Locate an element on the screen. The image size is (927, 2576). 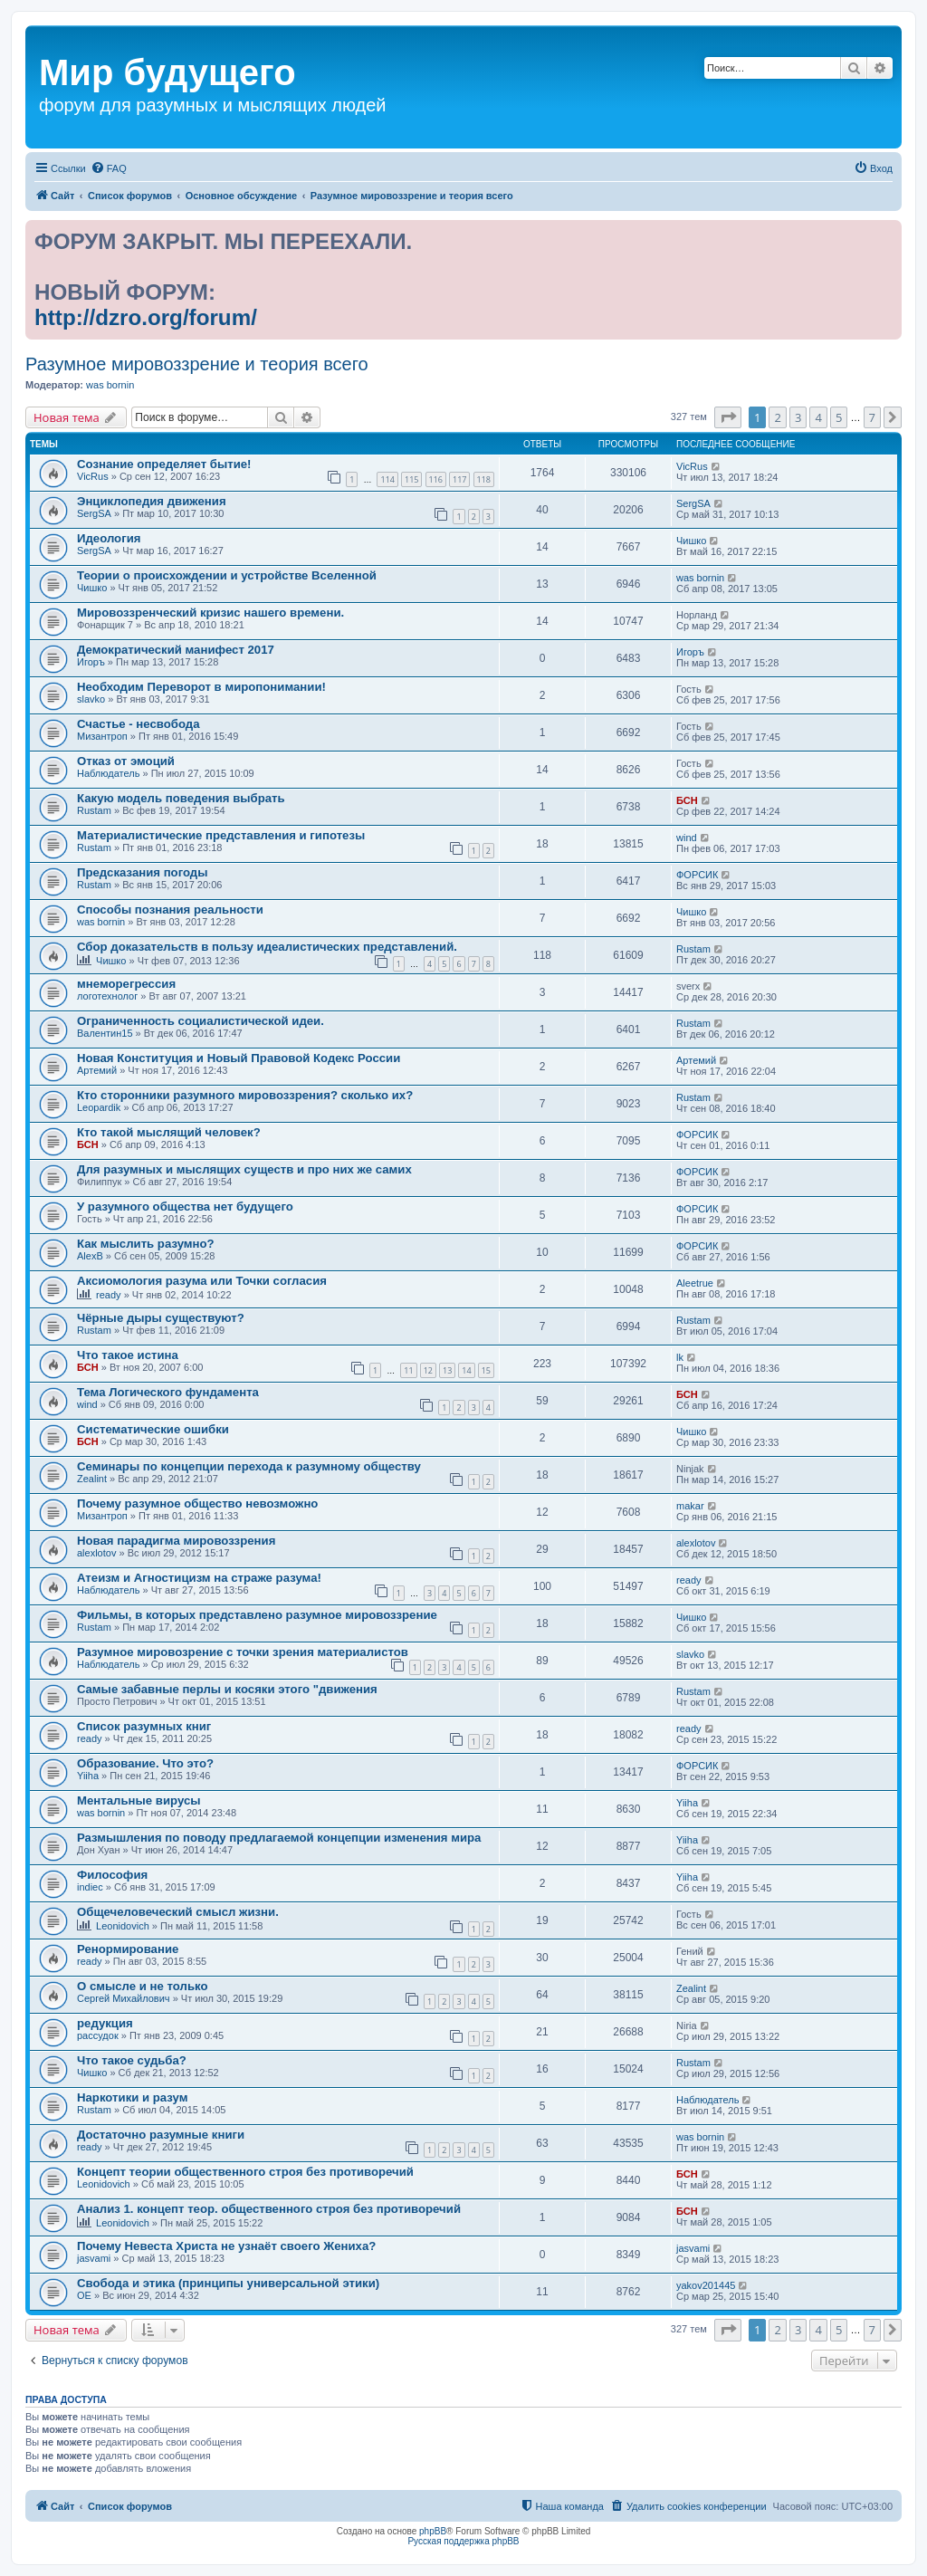
Ренормирование is located at coordinates (127, 1949).